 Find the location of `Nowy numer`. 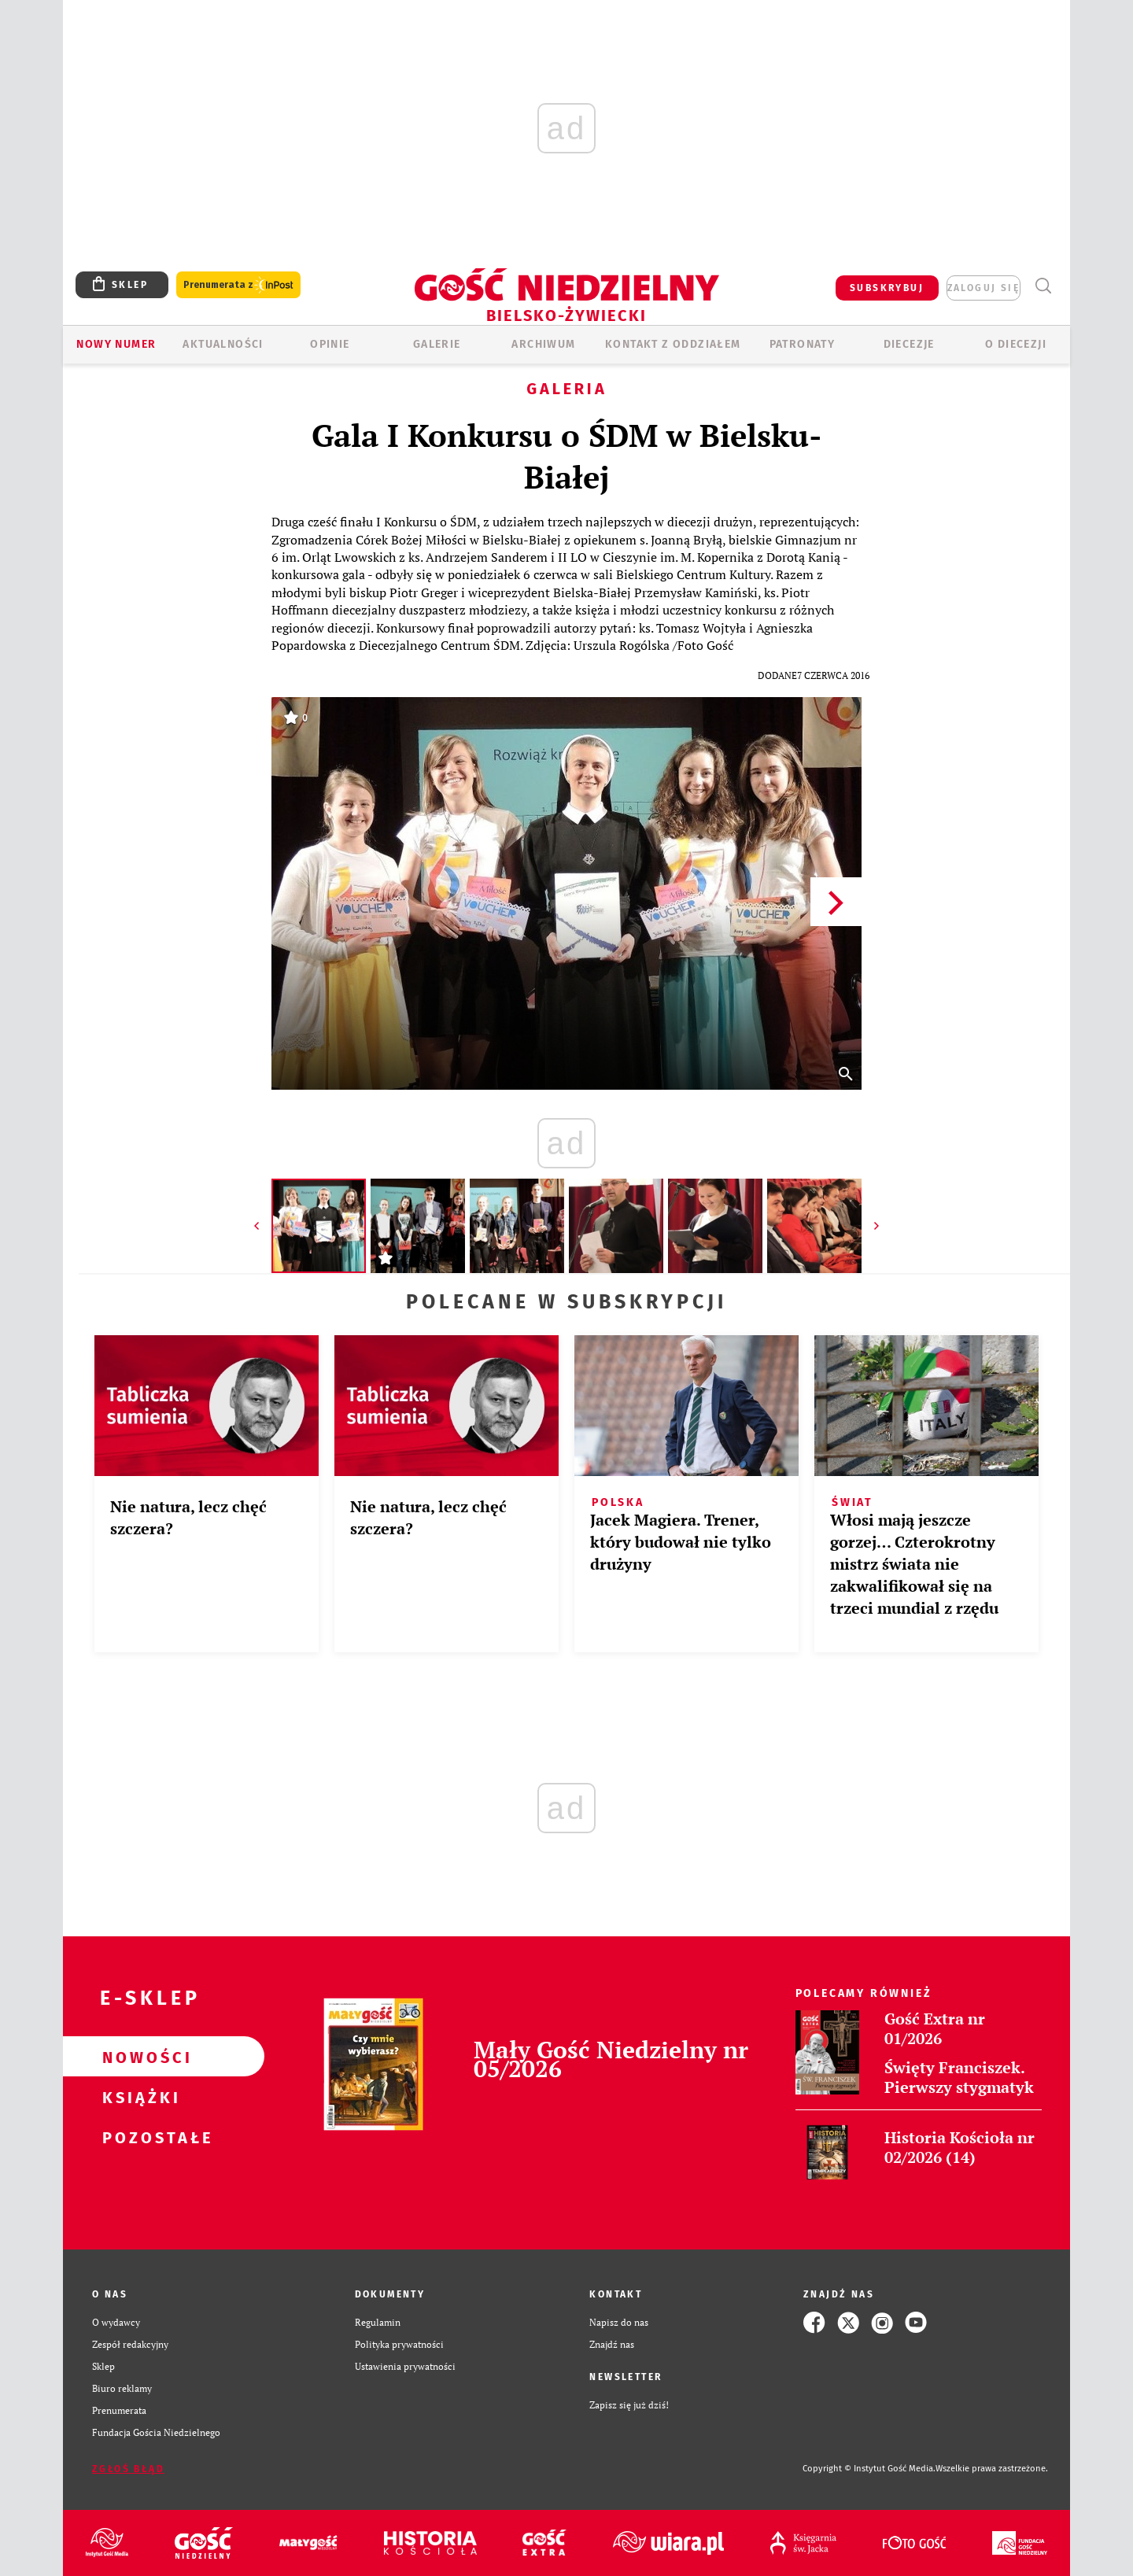

Nowy numer is located at coordinates (116, 344).